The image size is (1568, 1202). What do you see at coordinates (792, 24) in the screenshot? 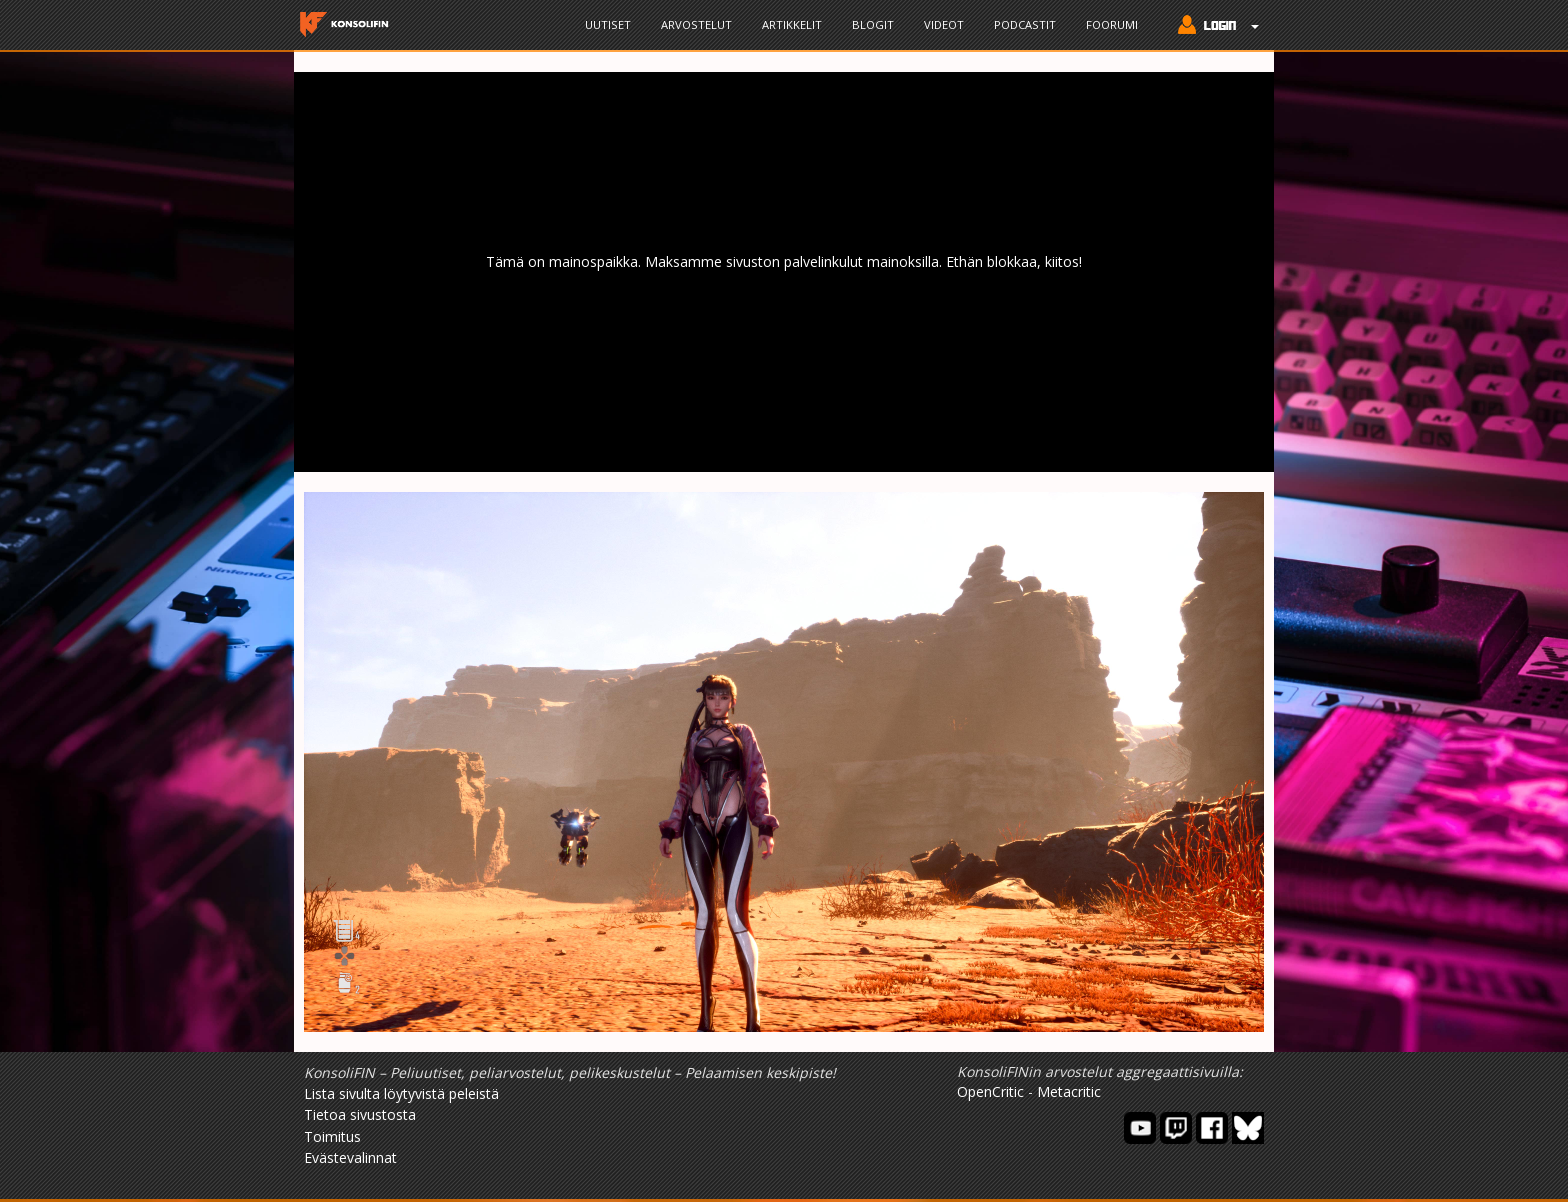
I see `Artikkelit` at bounding box center [792, 24].